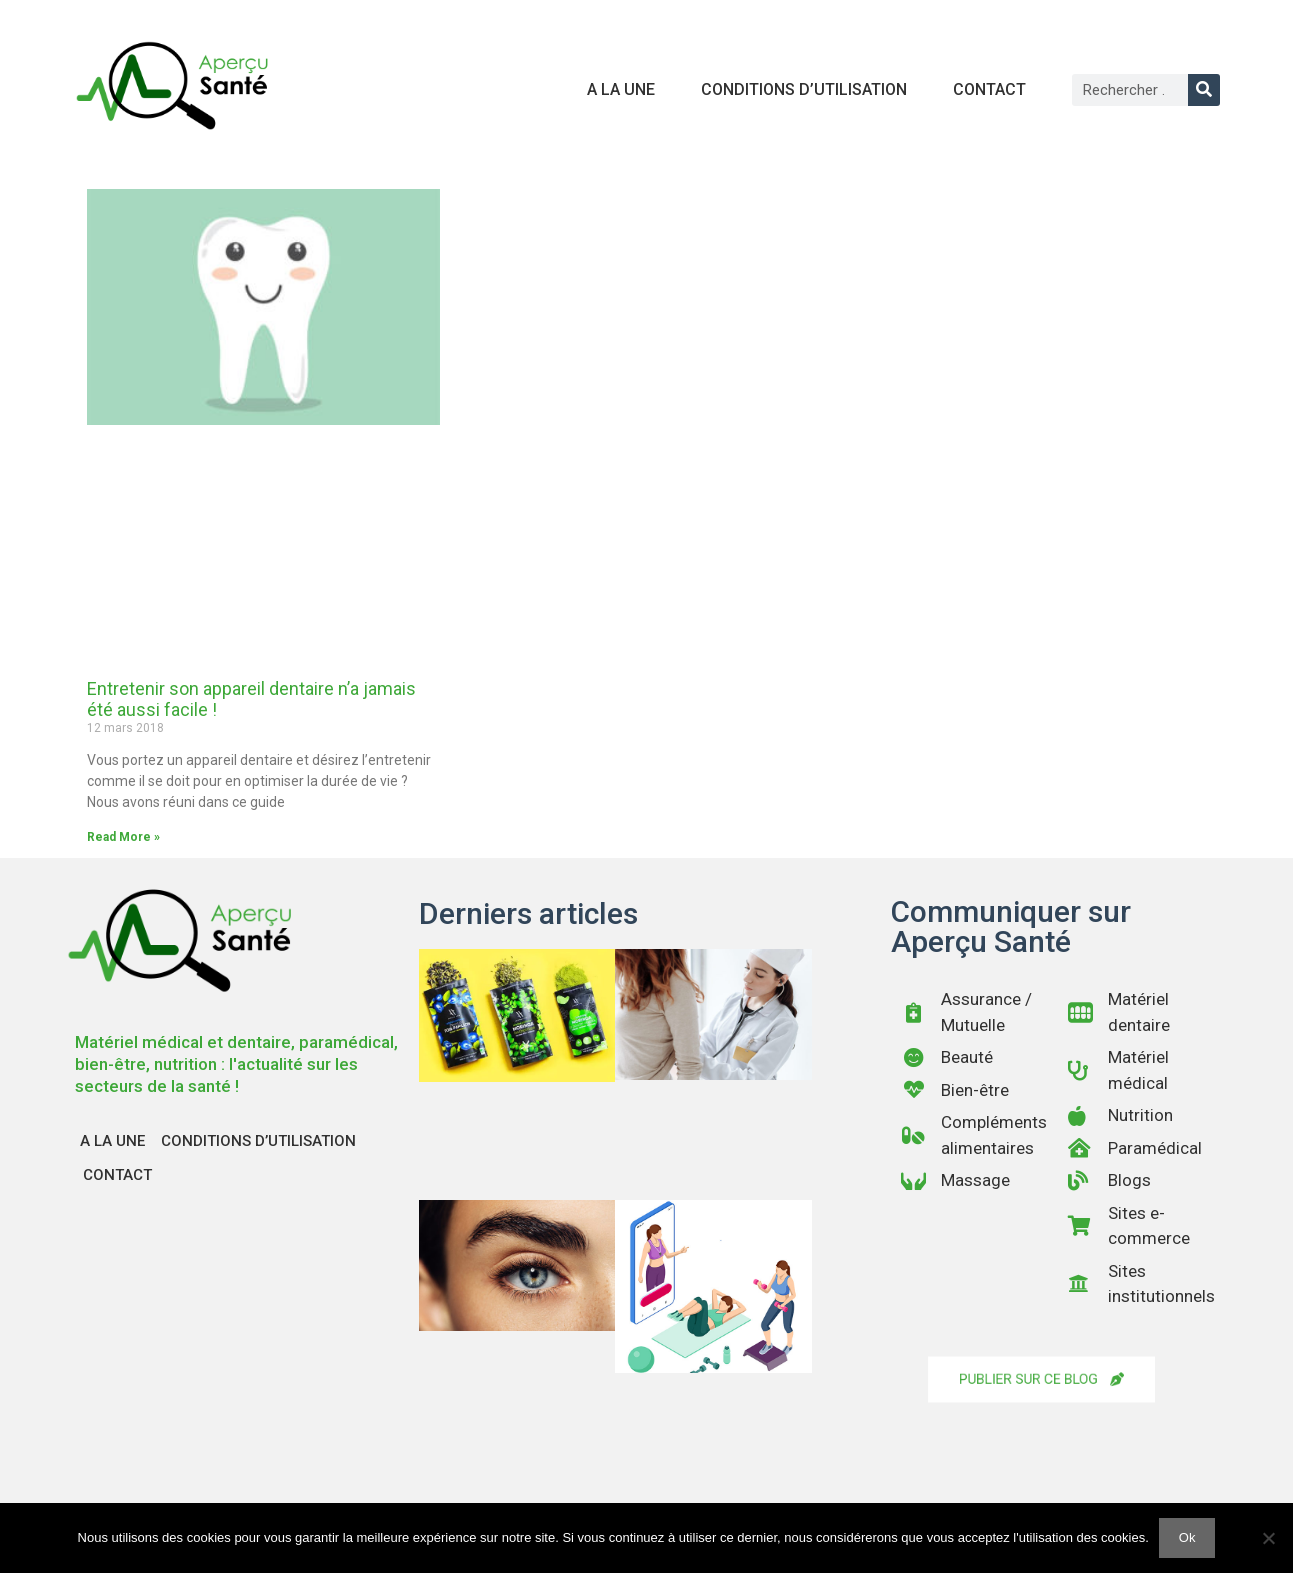 The width and height of the screenshot is (1293, 1573). I want to click on Ok, so click(1187, 1537).